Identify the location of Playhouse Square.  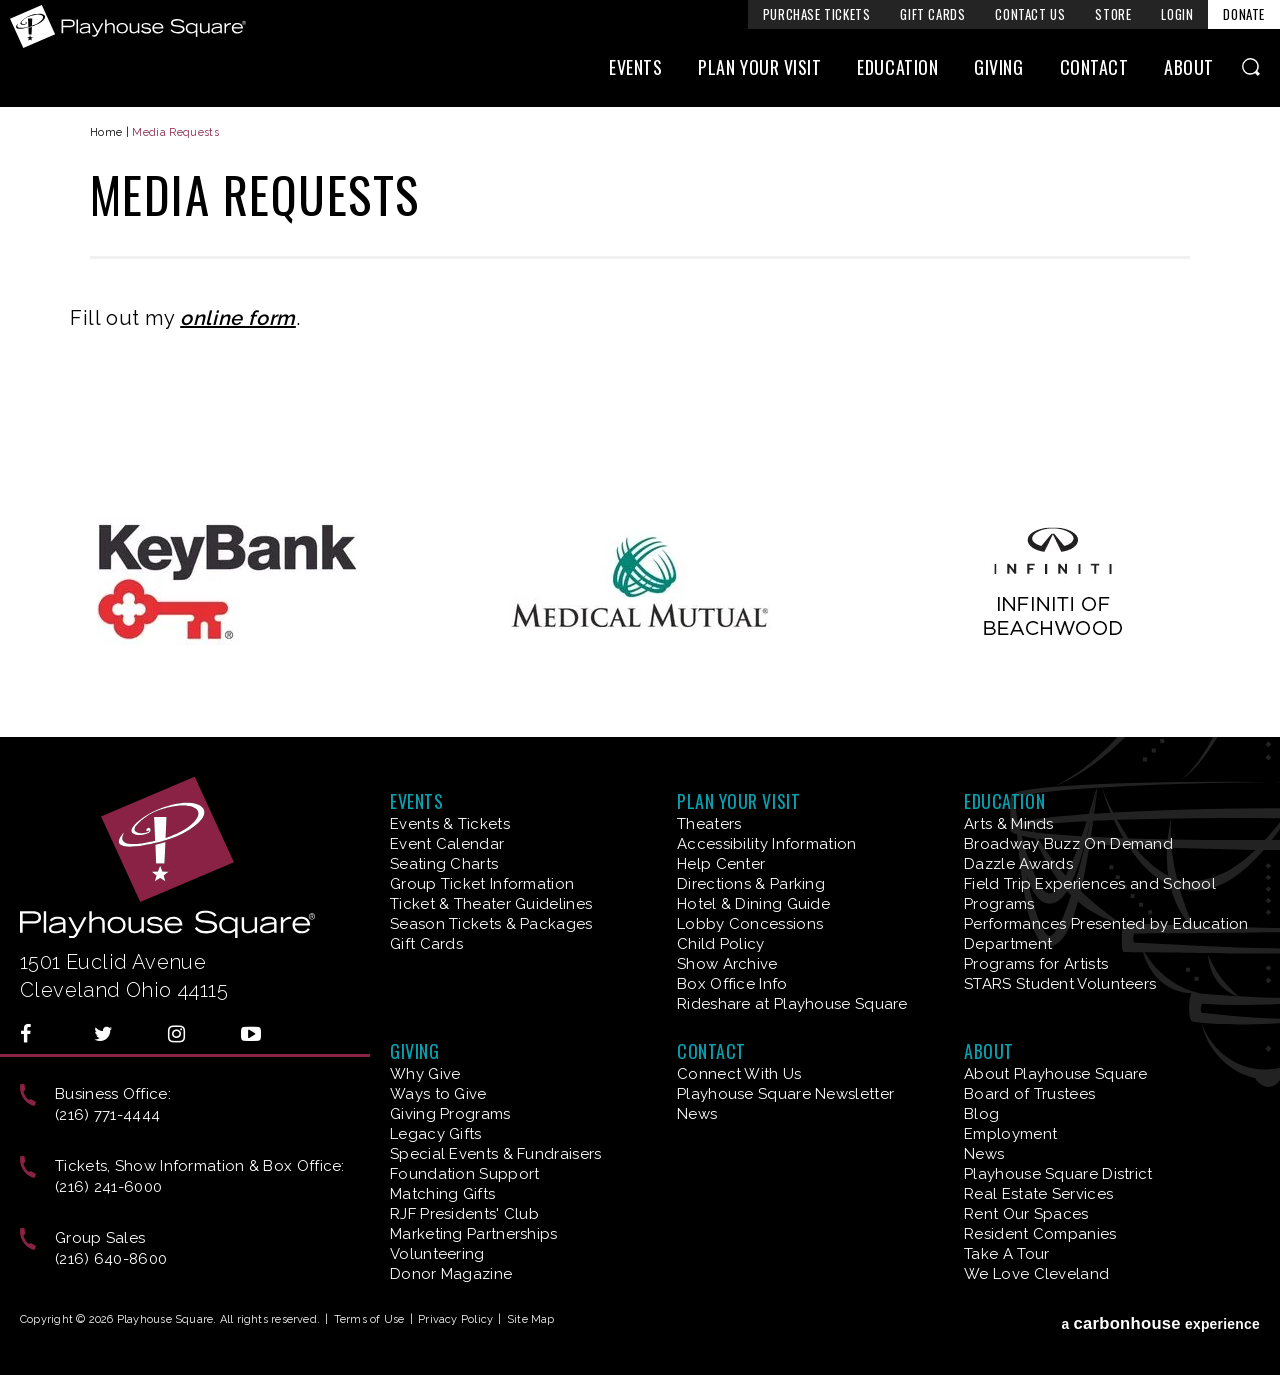
(128, 26).